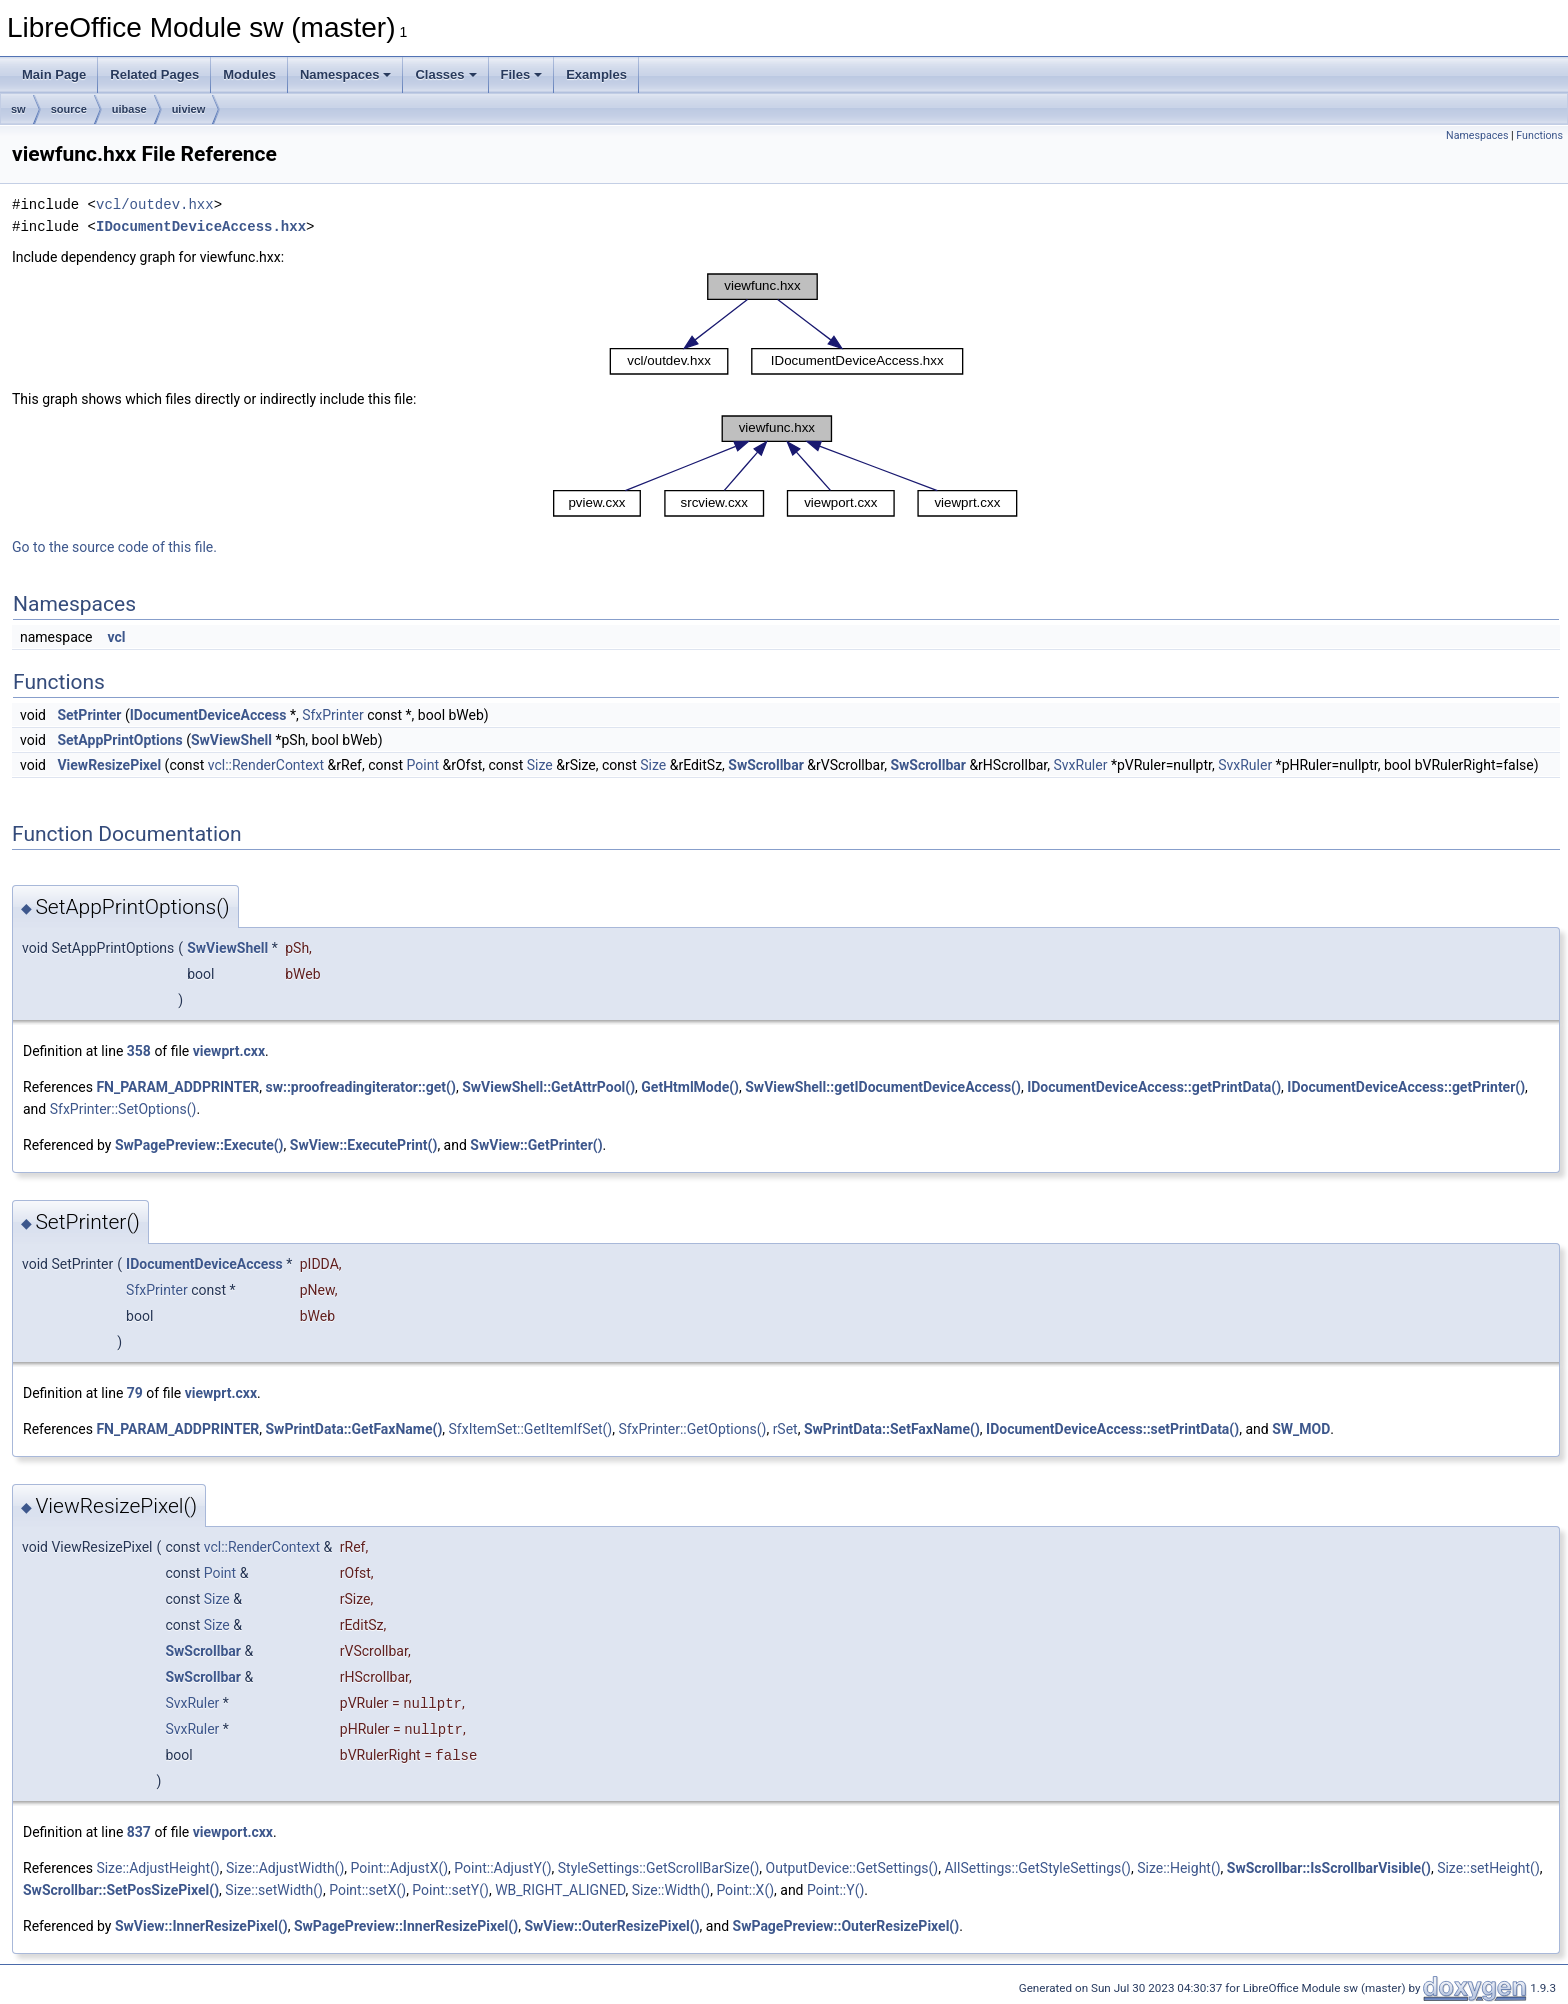 The height and width of the screenshot is (2004, 1568). Describe the element at coordinates (892, 1429) in the screenshot. I see `SwPrintData::SetFaxName()` at that location.